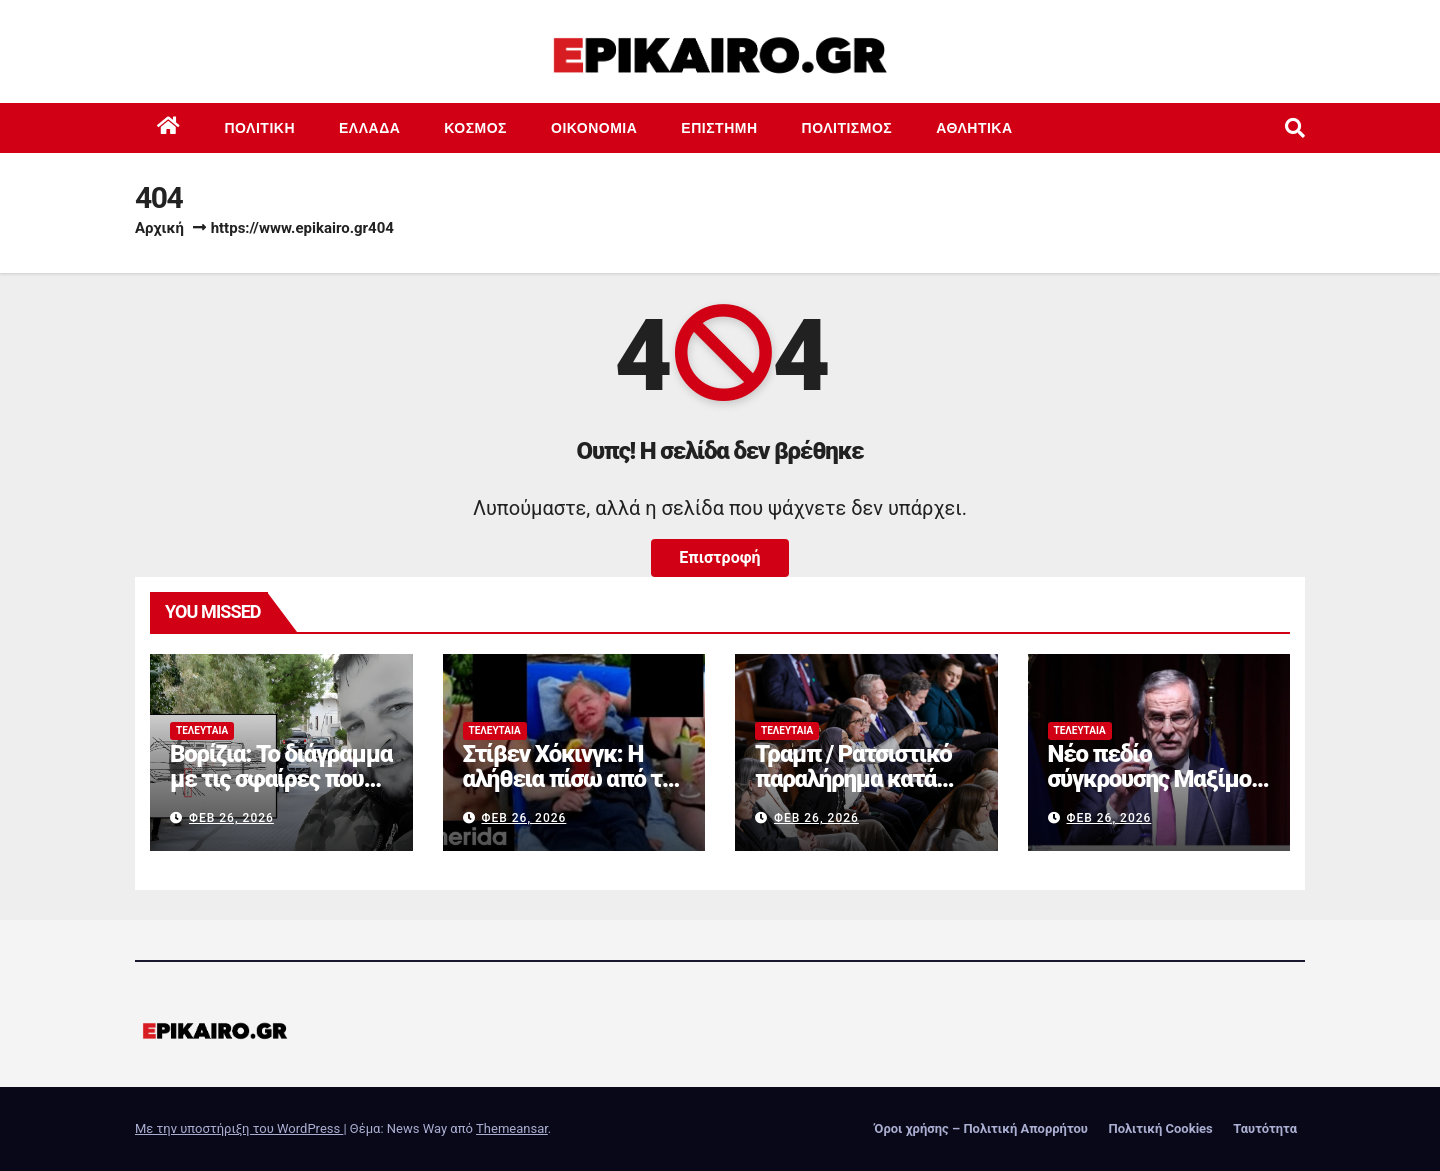 Image resolution: width=1440 pixels, height=1171 pixels. I want to click on Αθλητικά, so click(974, 128).